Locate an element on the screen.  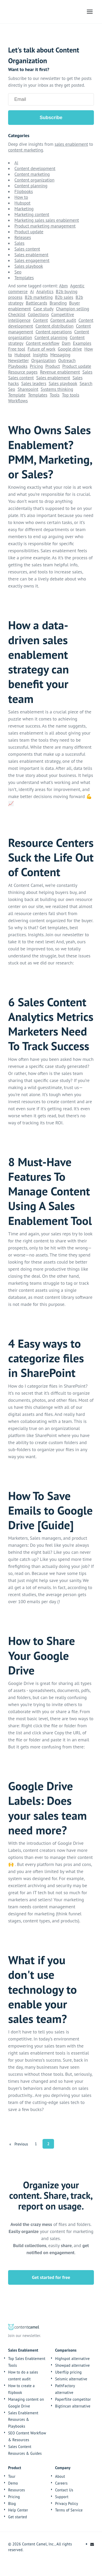
[Previous] is located at coordinates (21, 2144).